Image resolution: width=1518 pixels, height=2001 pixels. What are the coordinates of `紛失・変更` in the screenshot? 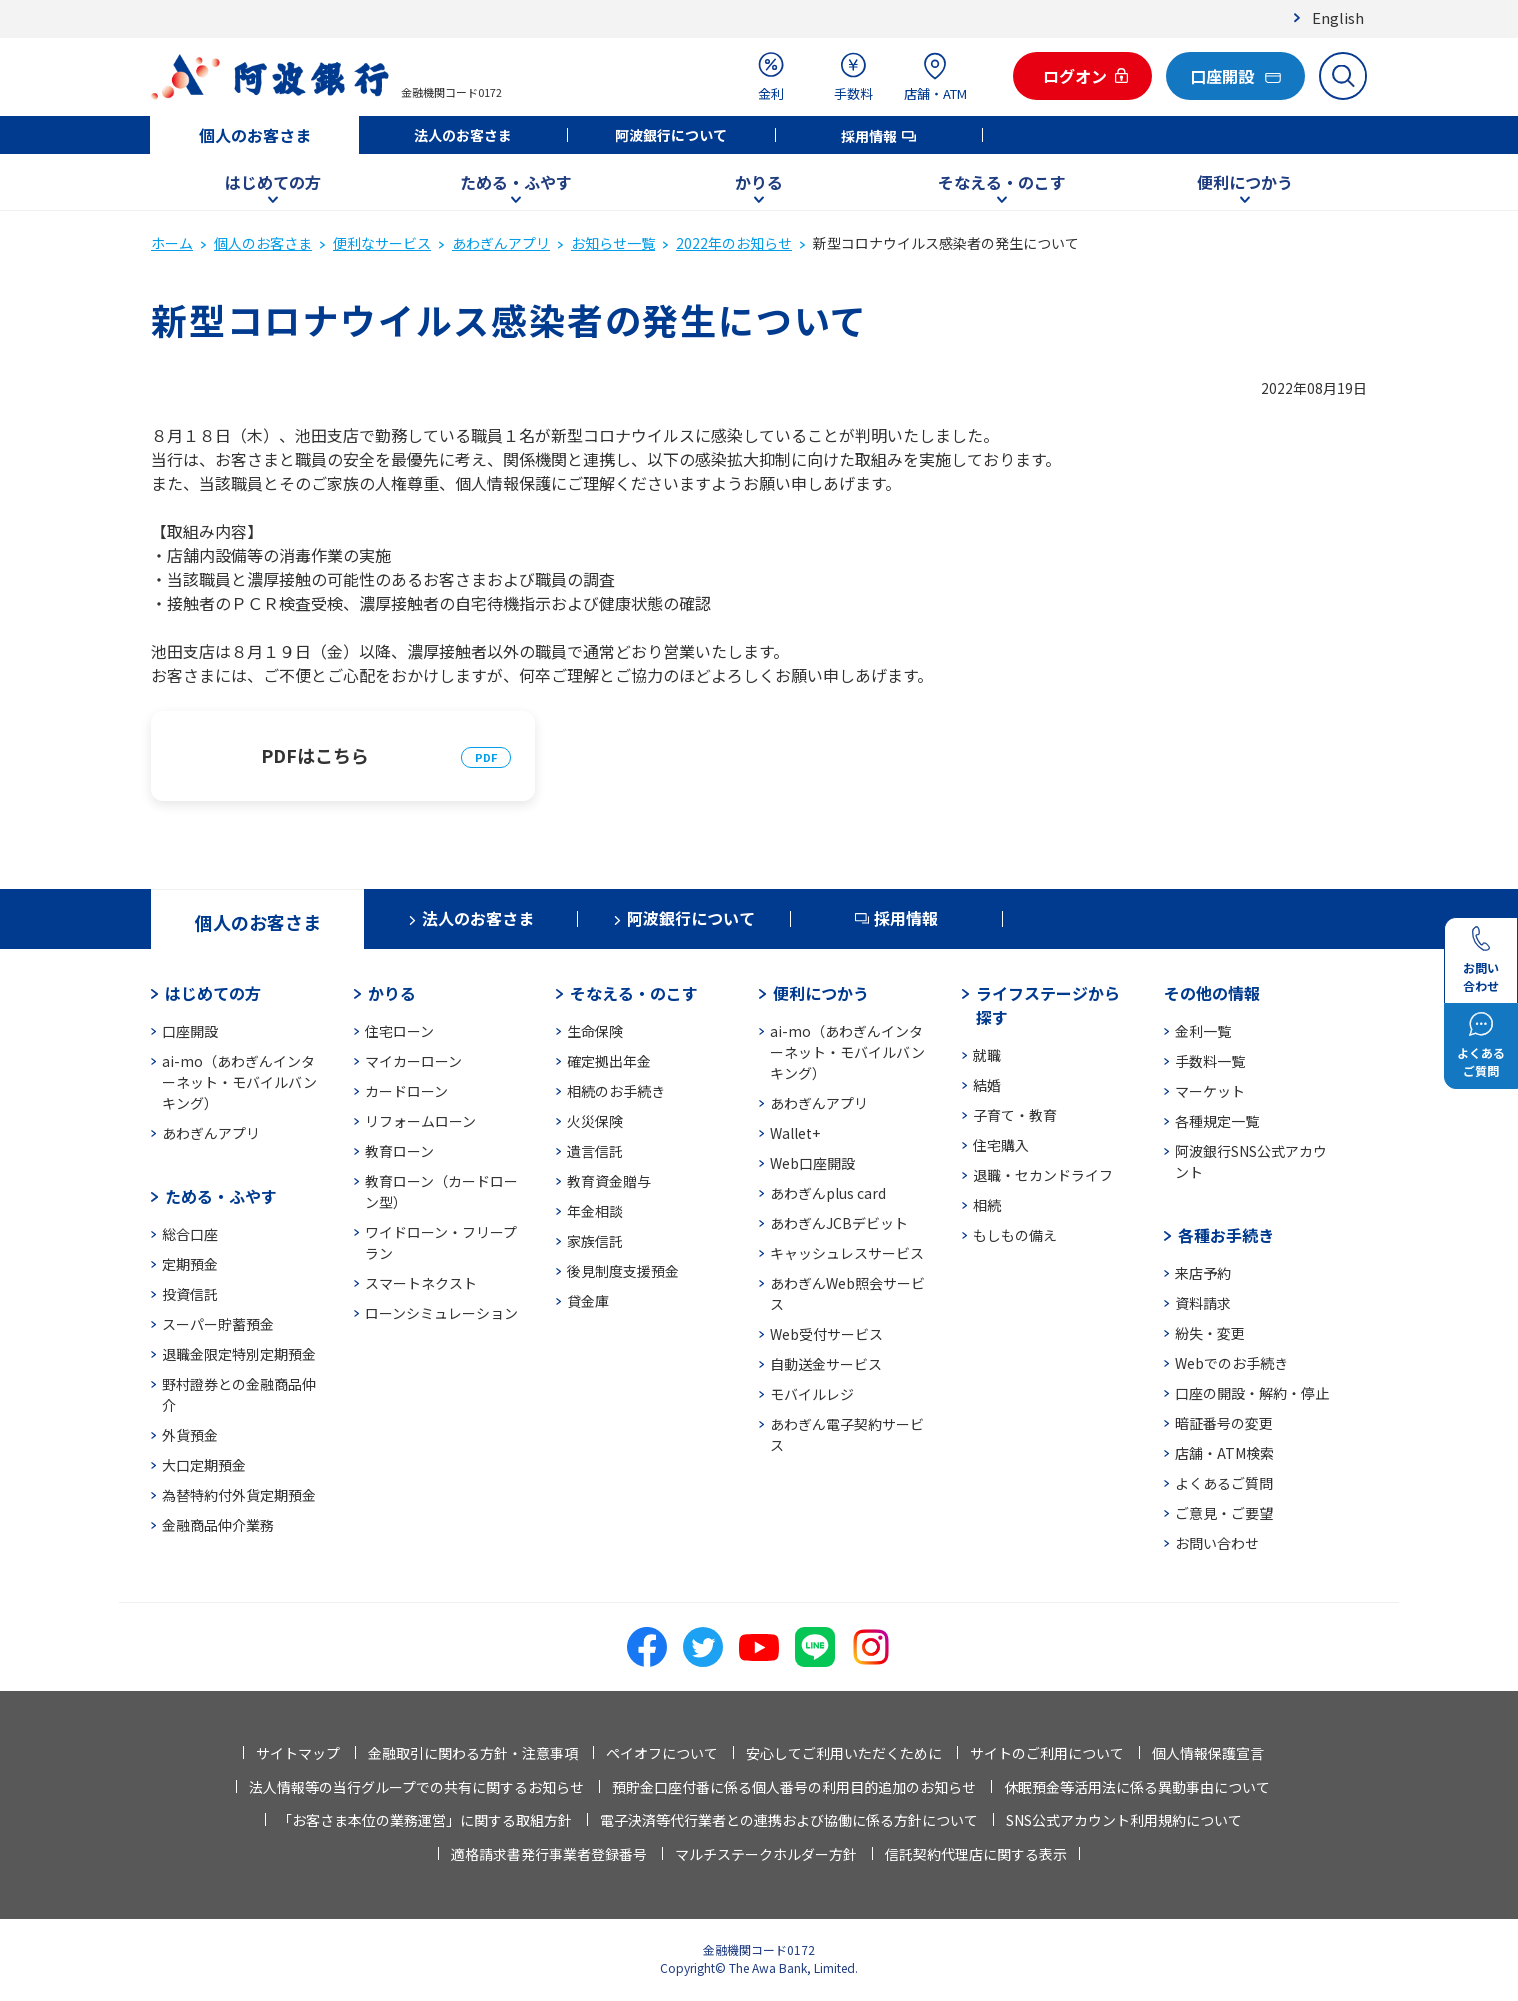 It's located at (1210, 1333).